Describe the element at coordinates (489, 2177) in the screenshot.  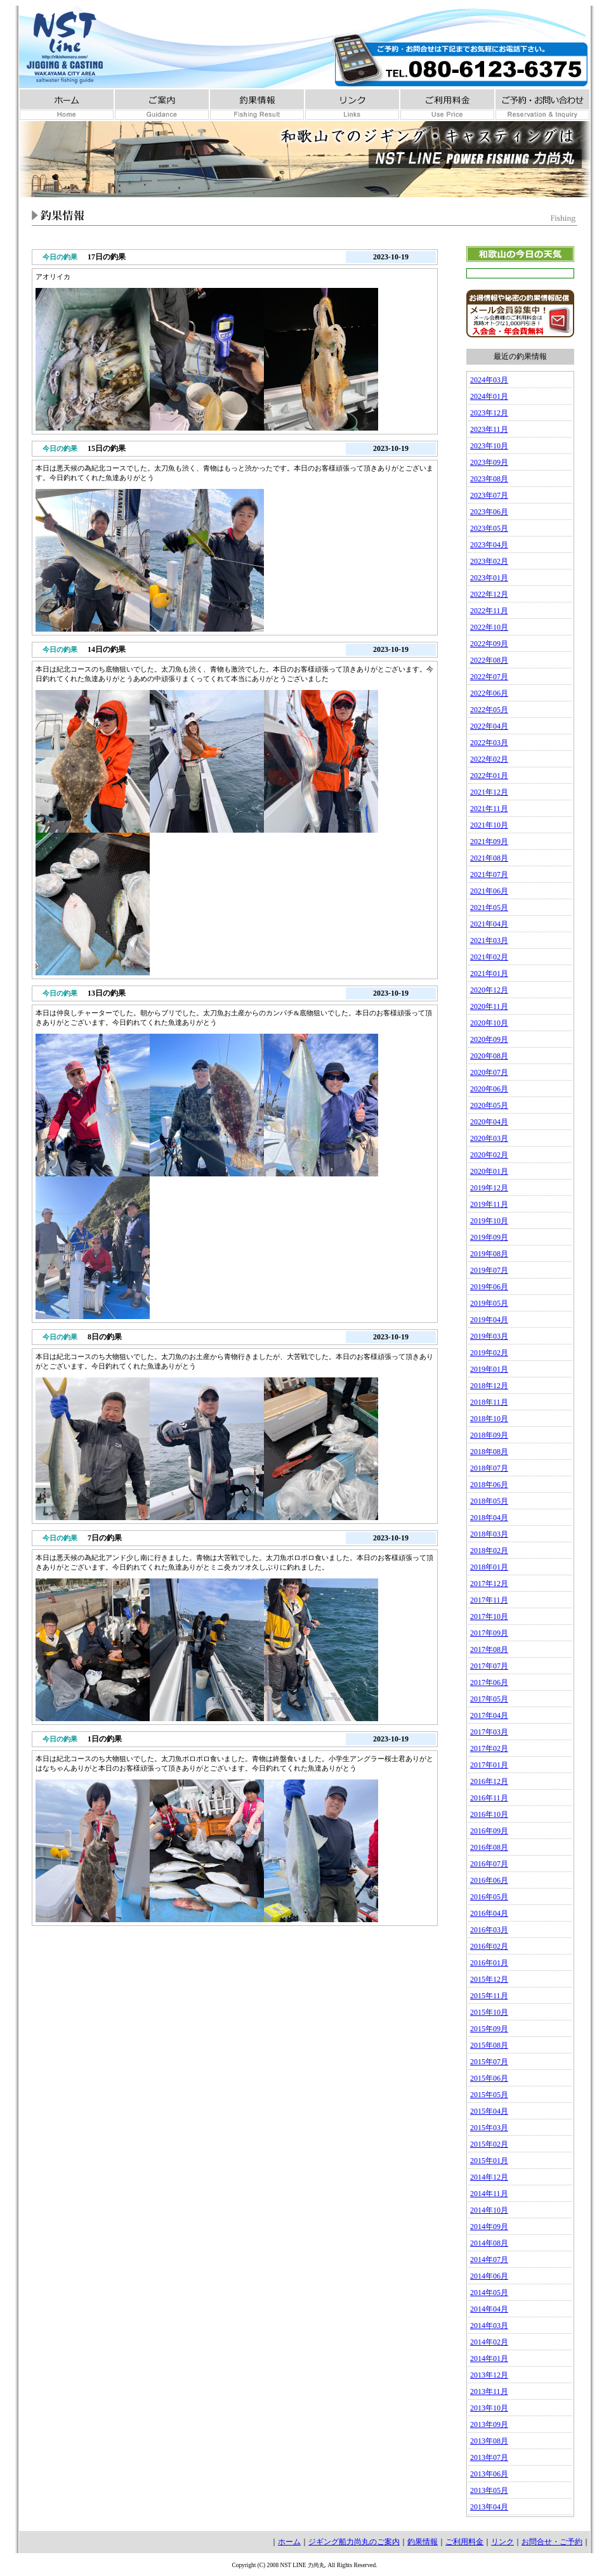
I see `2014年12月` at that location.